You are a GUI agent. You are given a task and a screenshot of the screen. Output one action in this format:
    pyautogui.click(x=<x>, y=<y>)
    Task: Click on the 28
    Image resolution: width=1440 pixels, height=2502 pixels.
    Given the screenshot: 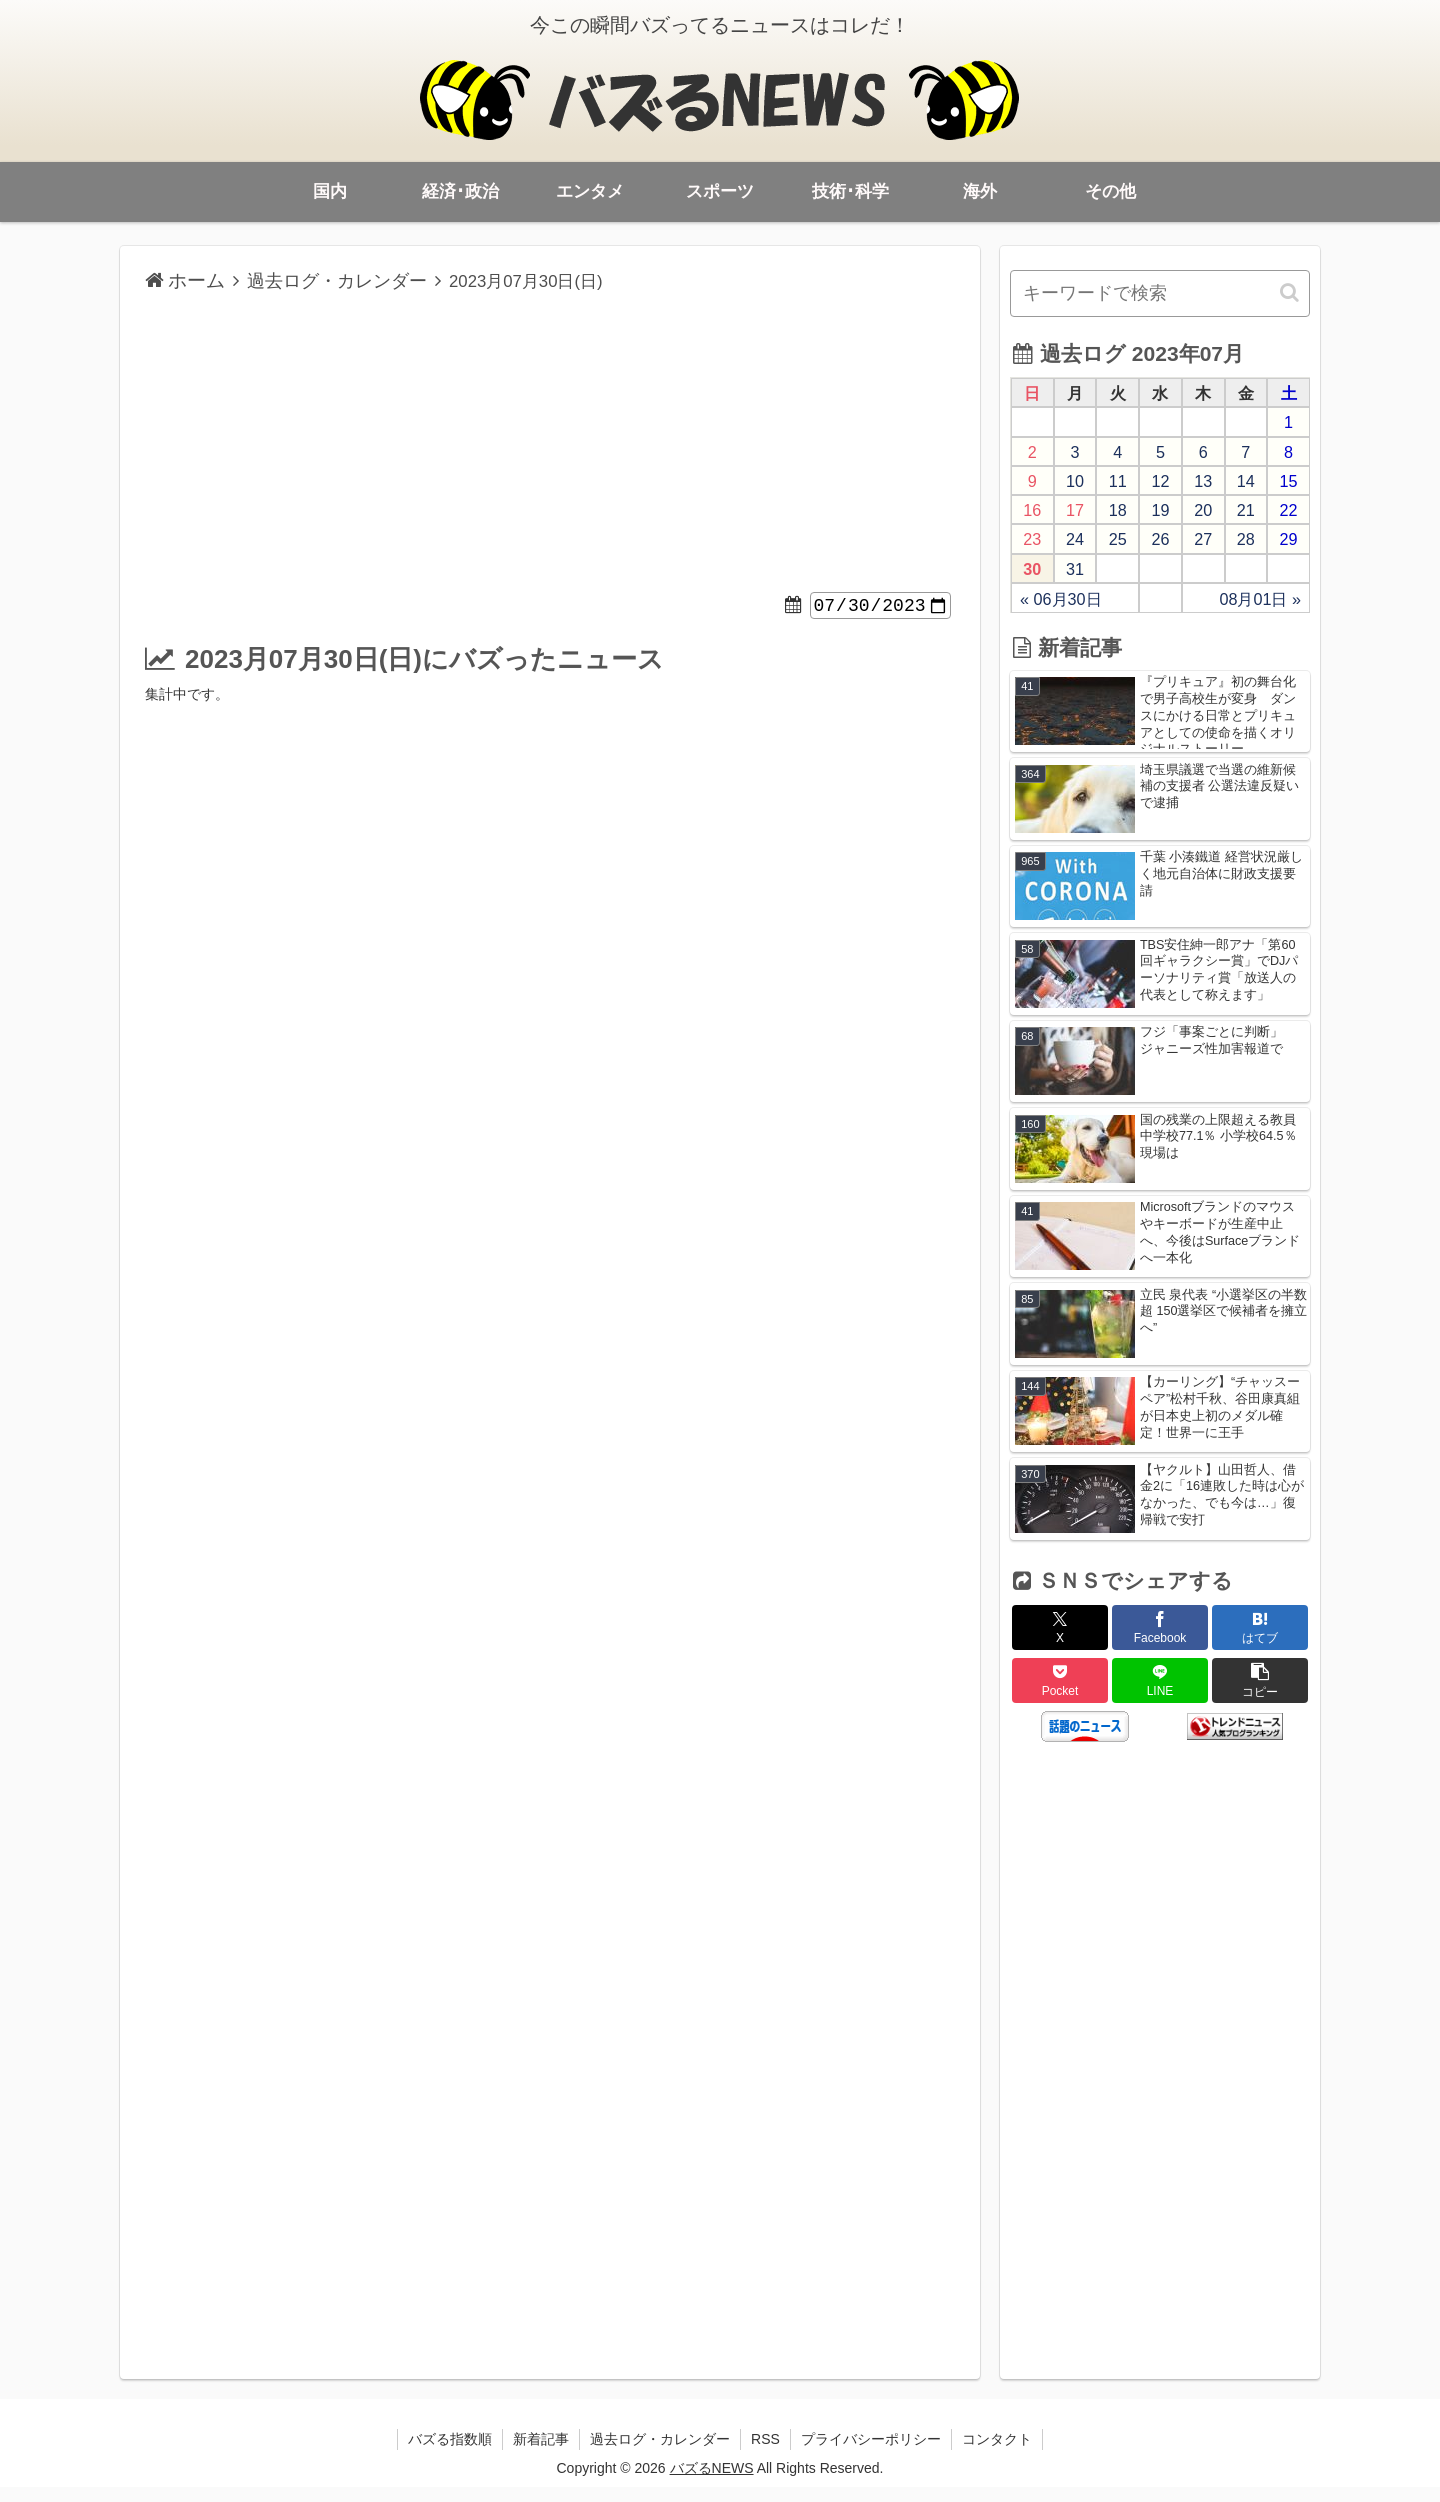 What is the action you would take?
    pyautogui.click(x=1246, y=539)
    